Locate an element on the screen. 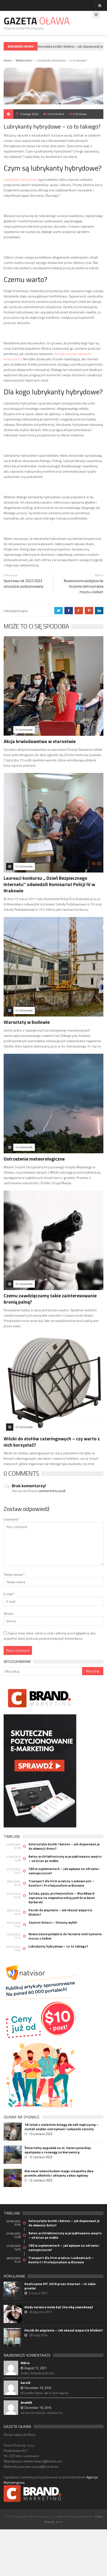 The width and height of the screenshot is (107, 2576). CBD w suplementach – jak wpływa na zdrowie i samopoczucie? is located at coordinates (64, 1871).